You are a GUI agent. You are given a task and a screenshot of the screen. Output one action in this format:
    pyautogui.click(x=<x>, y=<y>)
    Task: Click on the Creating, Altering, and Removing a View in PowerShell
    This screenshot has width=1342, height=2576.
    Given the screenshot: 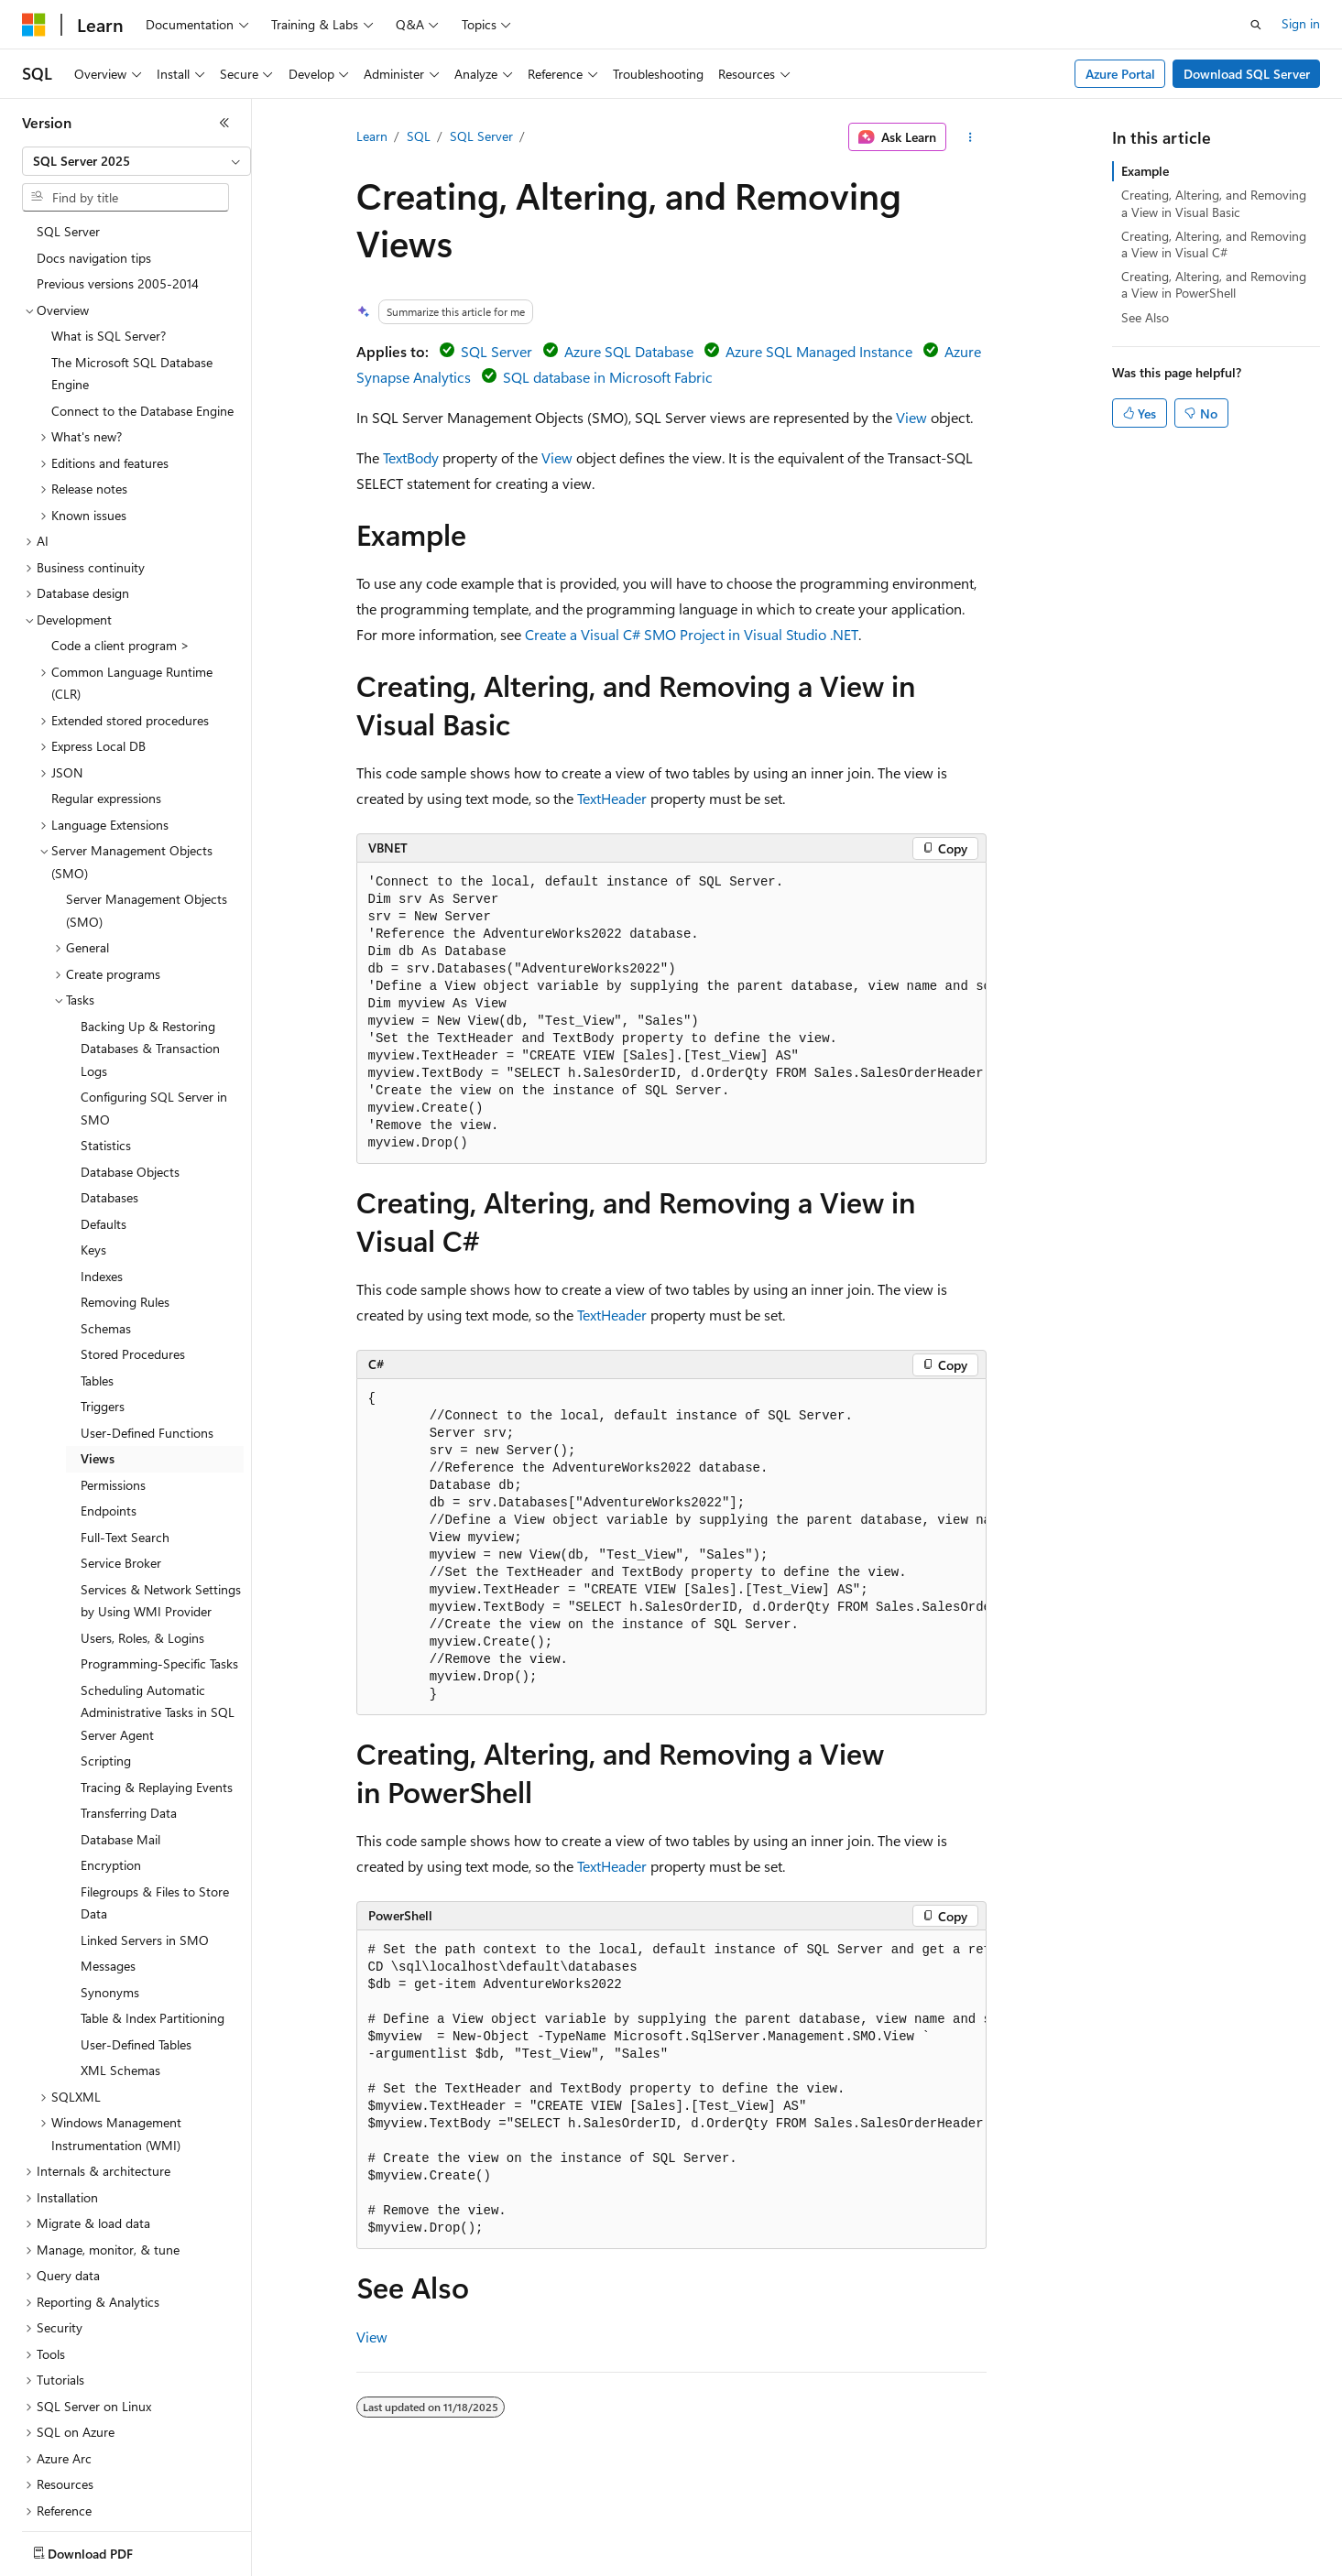 What is the action you would take?
    pyautogui.click(x=1213, y=284)
    